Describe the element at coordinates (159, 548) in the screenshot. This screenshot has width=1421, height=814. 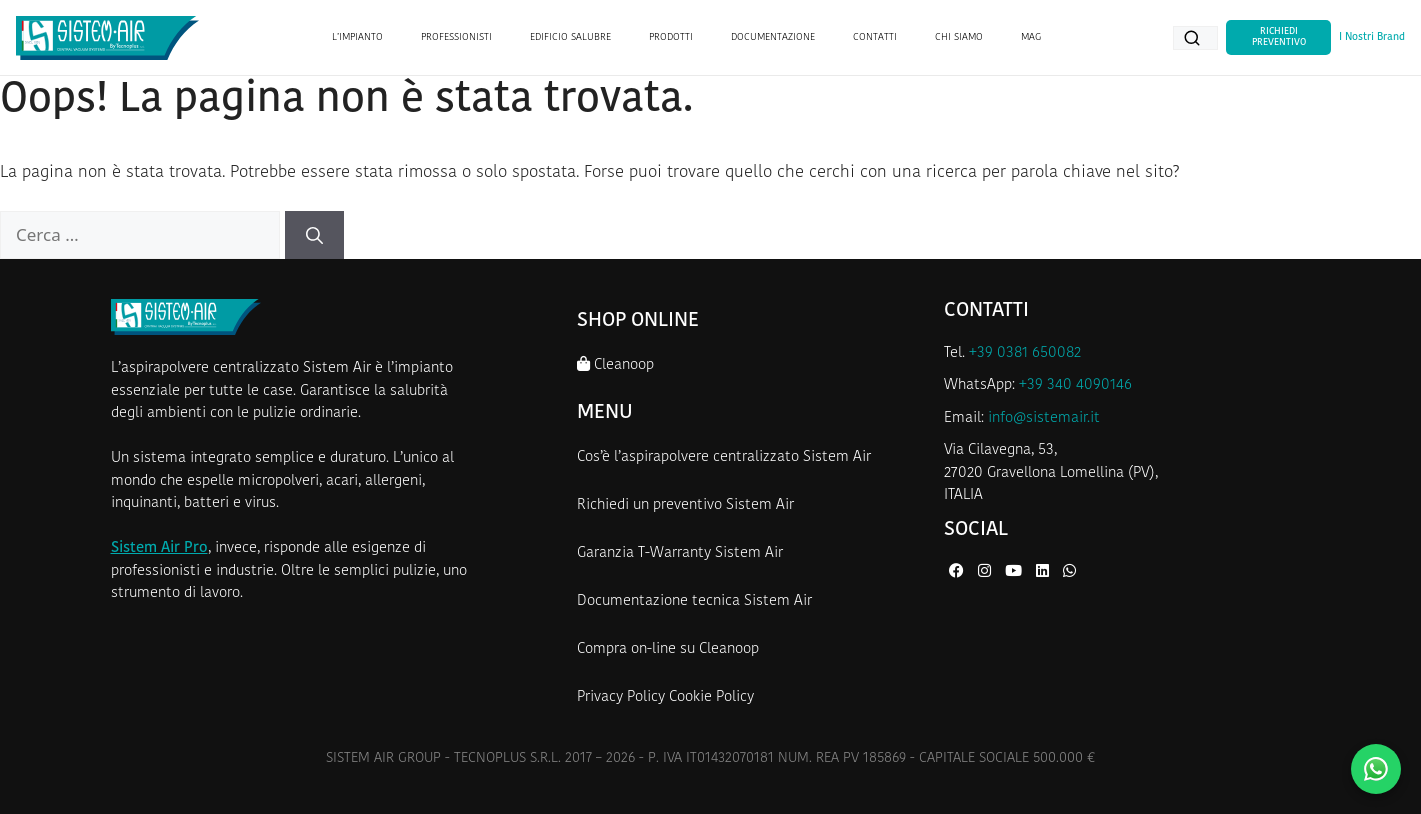
I see `Sistem Air Pro` at that location.